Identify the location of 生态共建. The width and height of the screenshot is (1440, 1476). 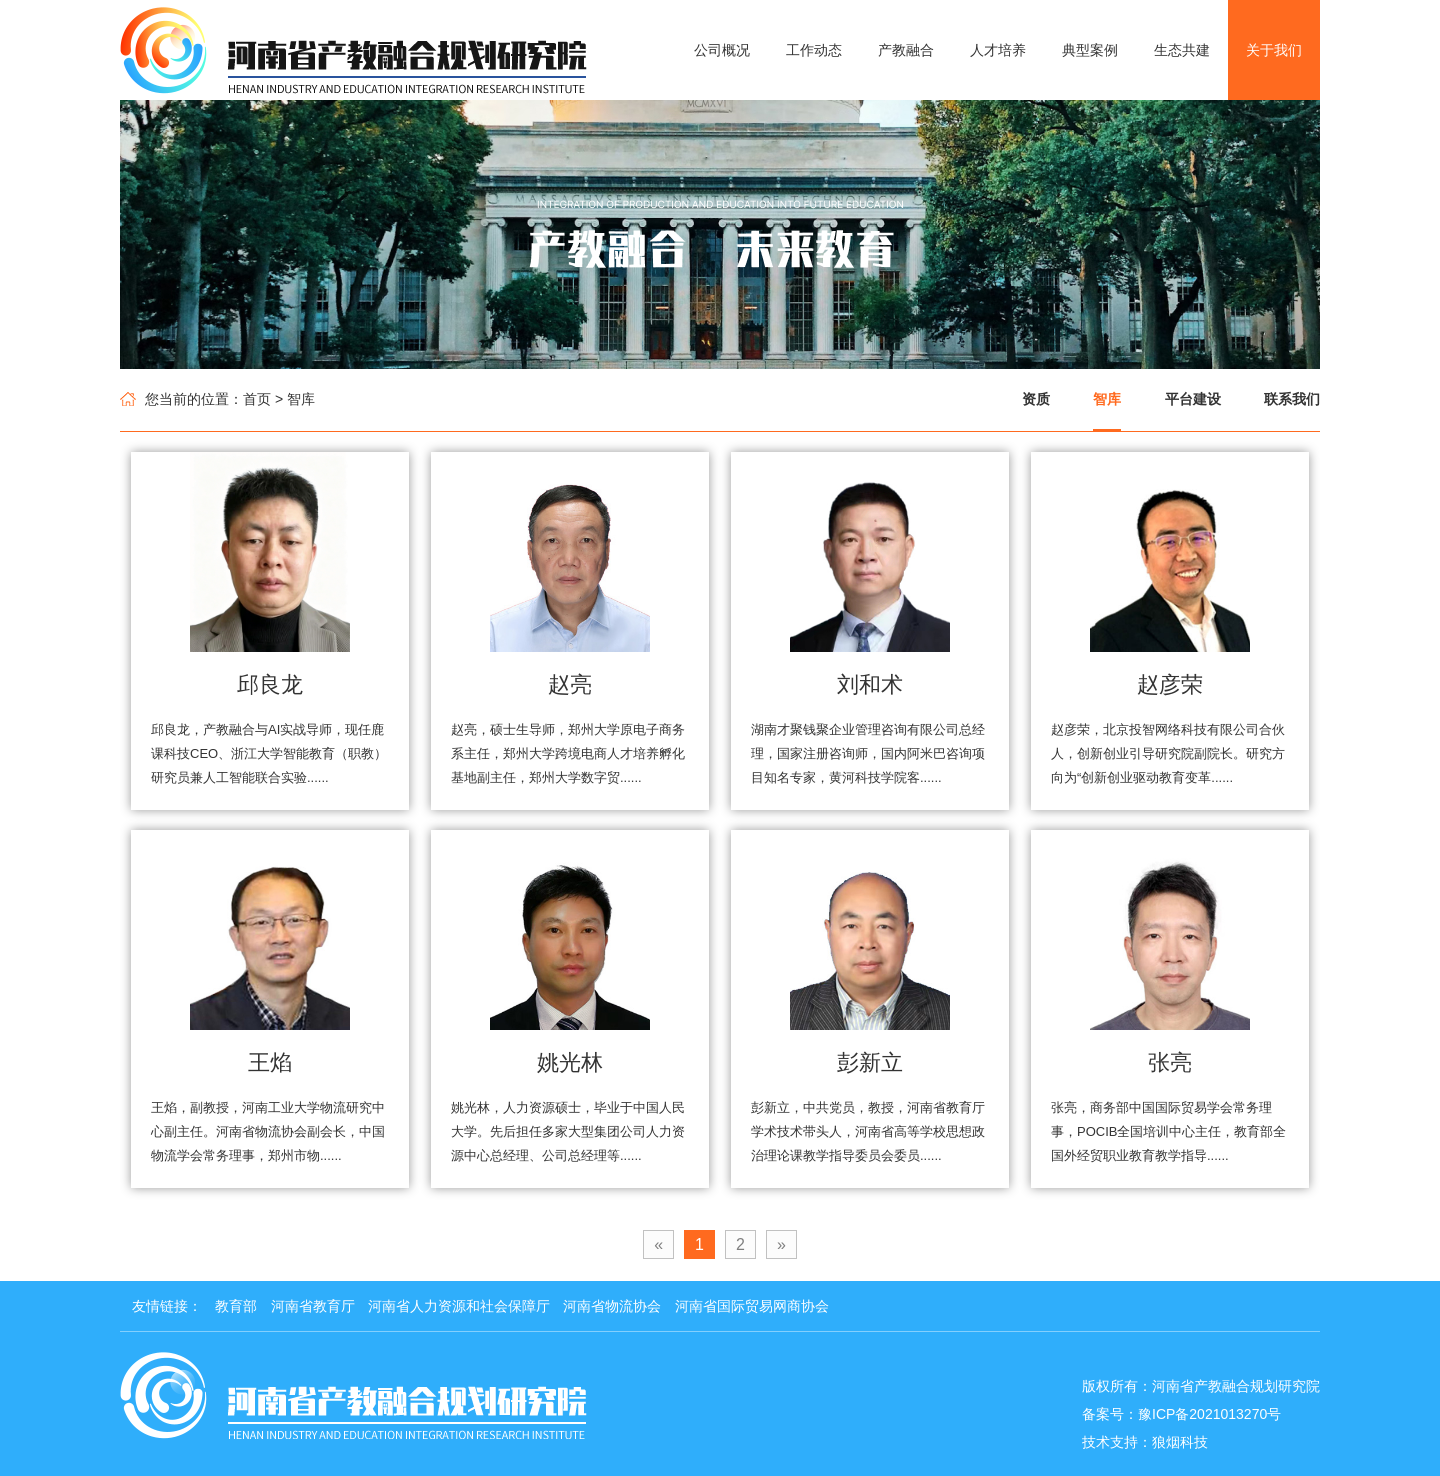
(1182, 50).